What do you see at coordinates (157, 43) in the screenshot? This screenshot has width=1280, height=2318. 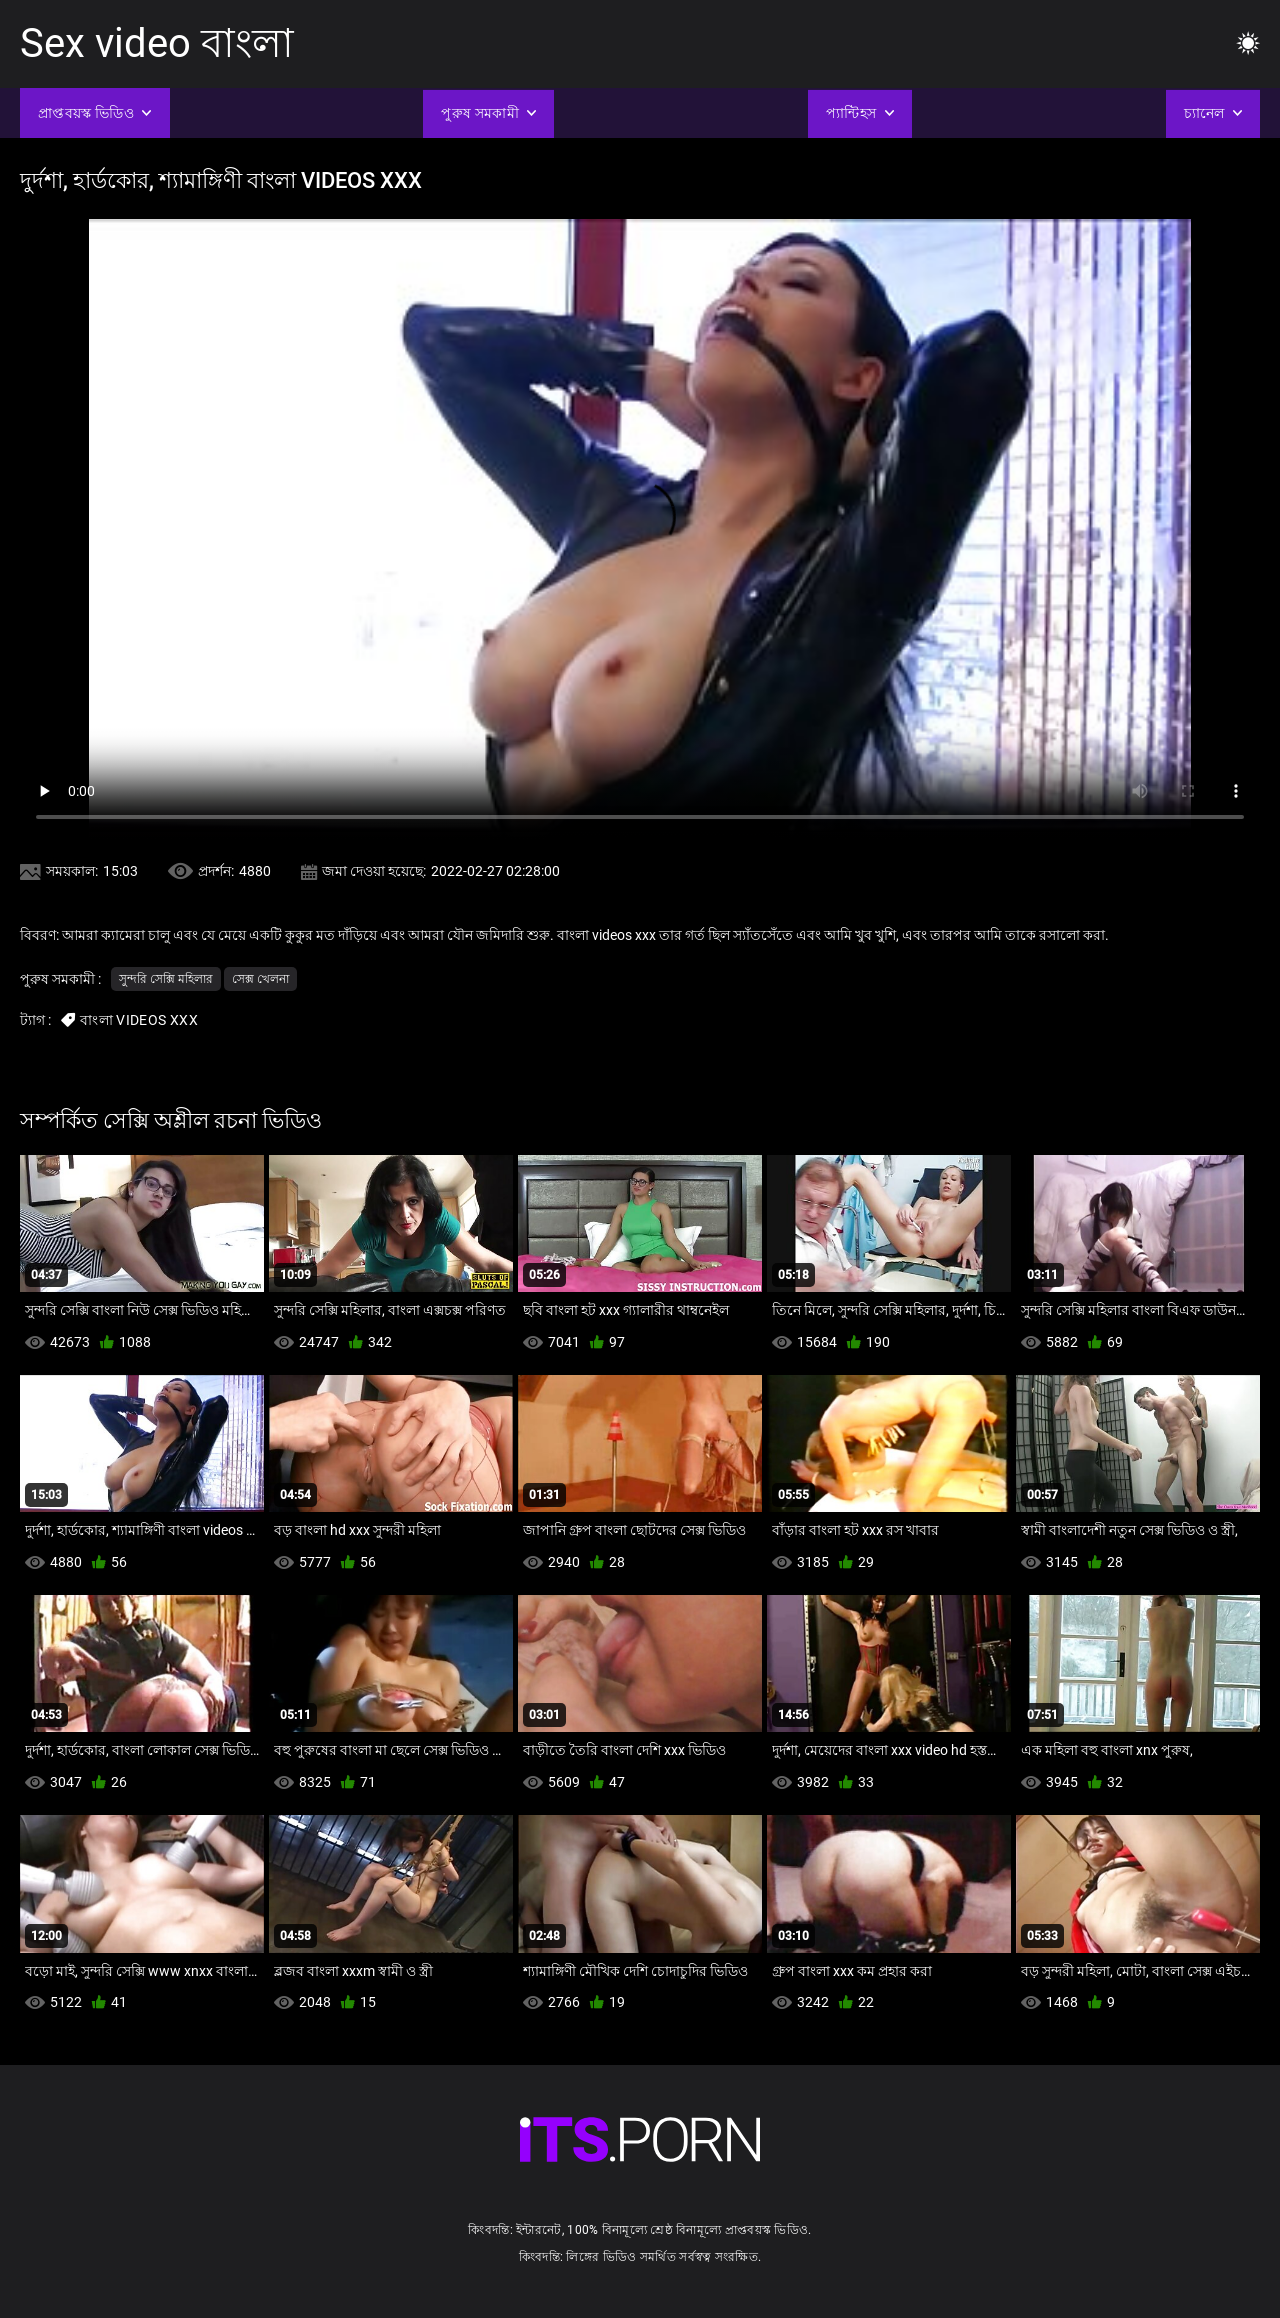 I see `Sex video বাংলা` at bounding box center [157, 43].